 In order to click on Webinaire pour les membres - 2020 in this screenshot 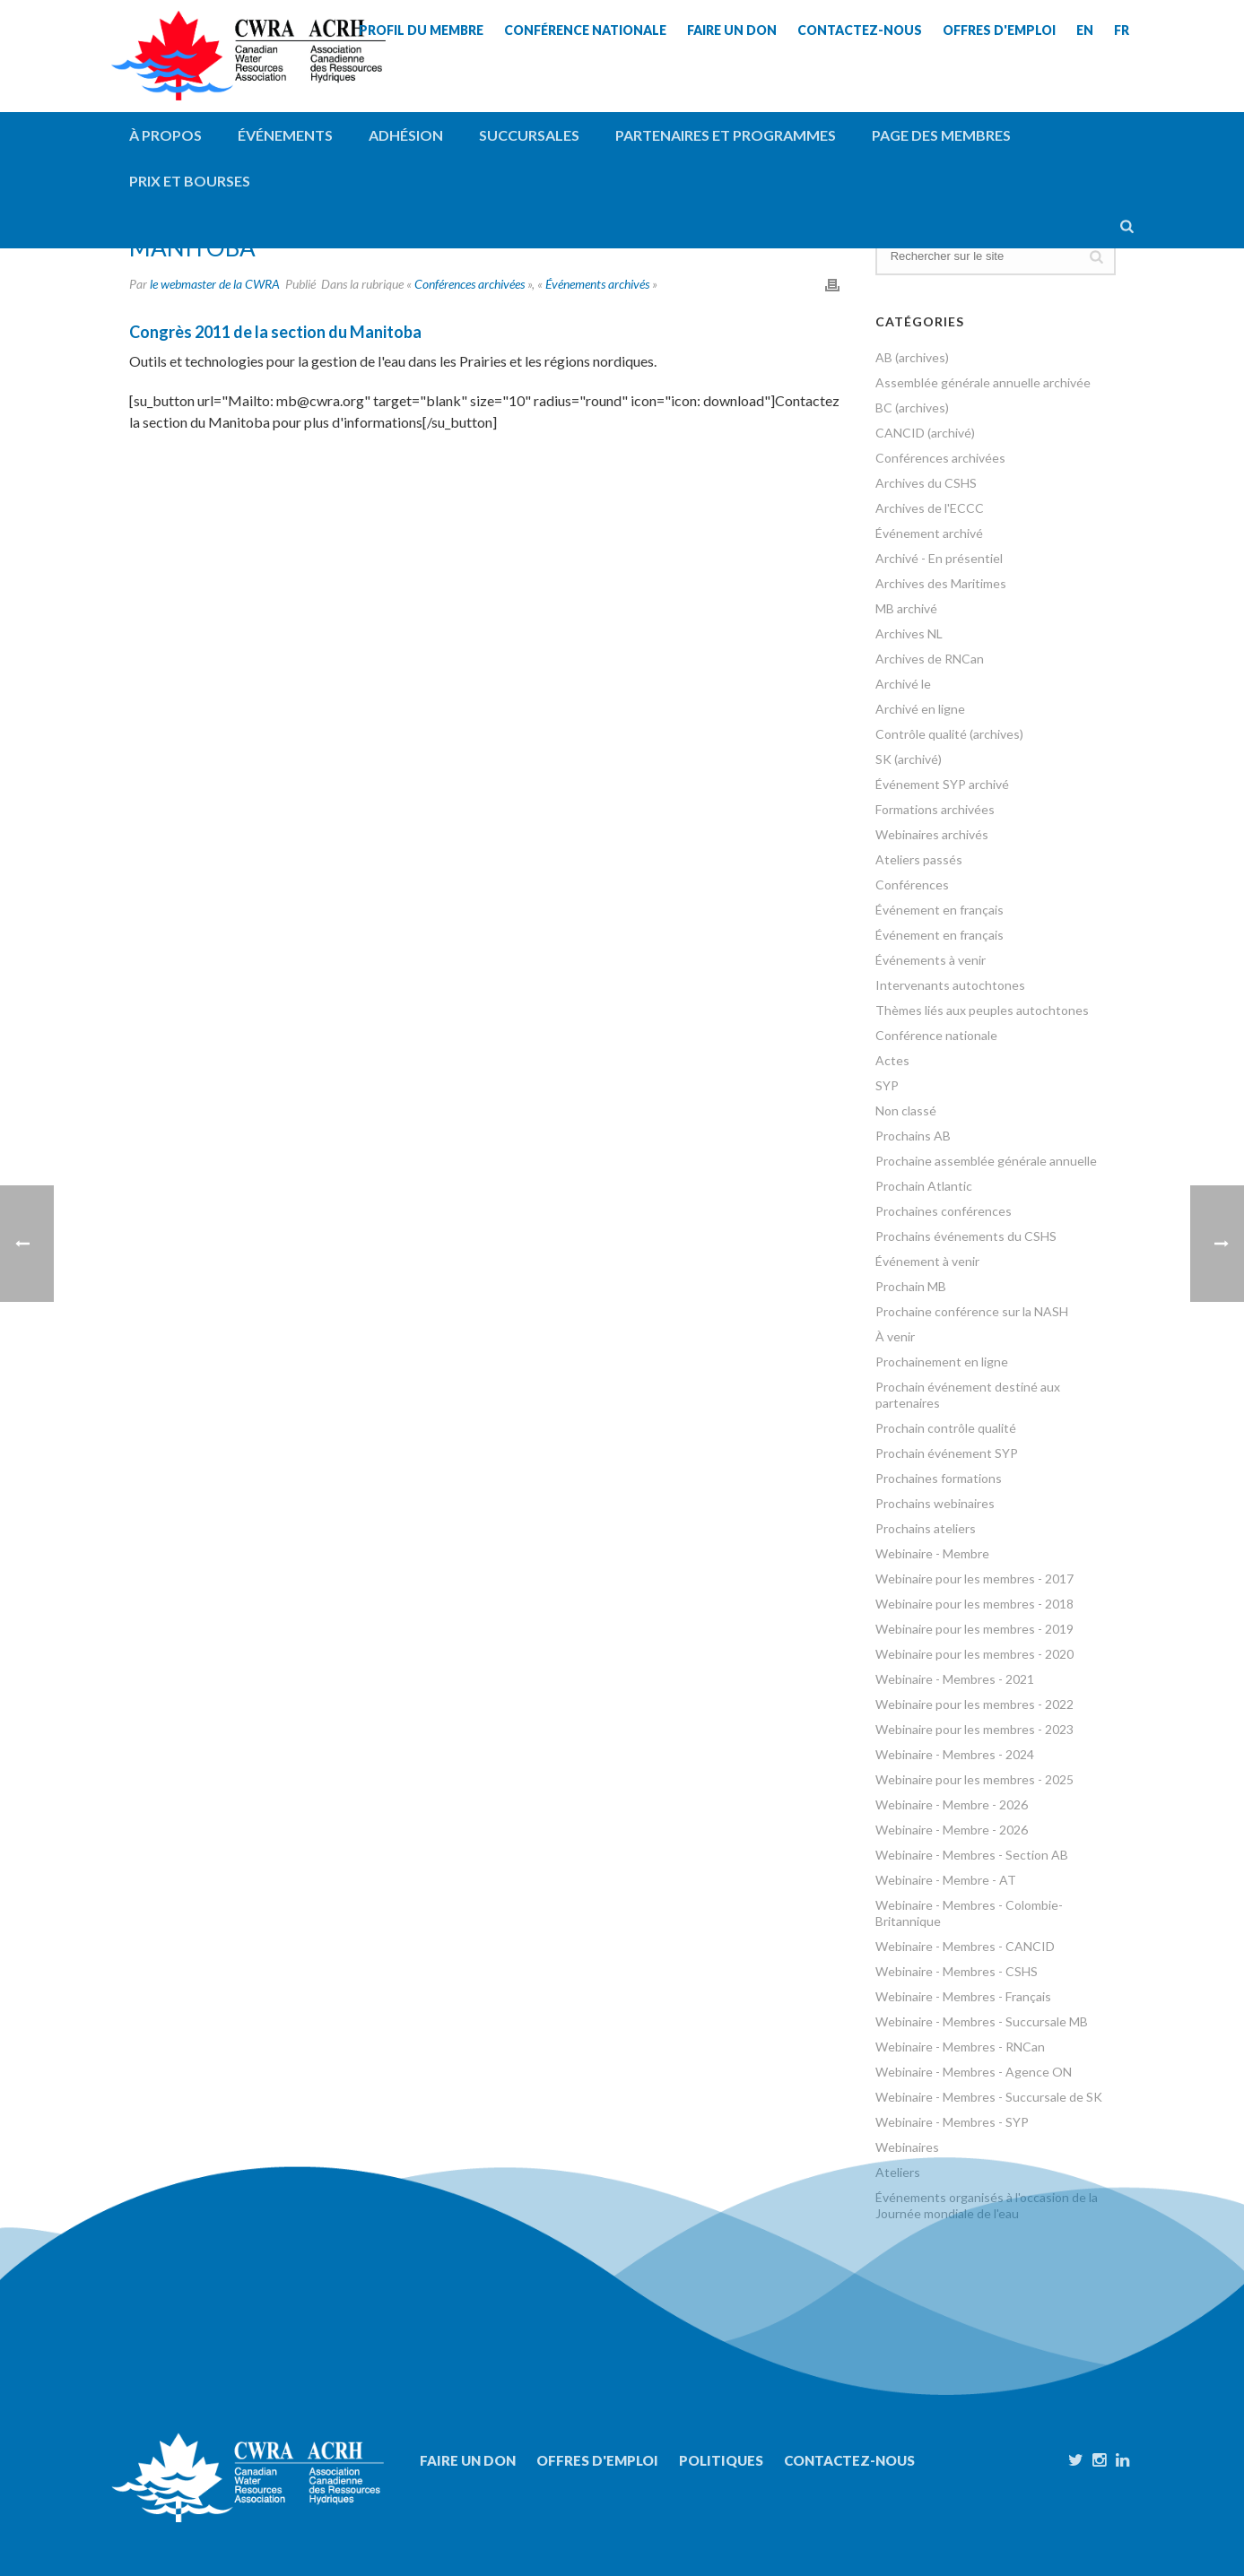, I will do `click(974, 1653)`.